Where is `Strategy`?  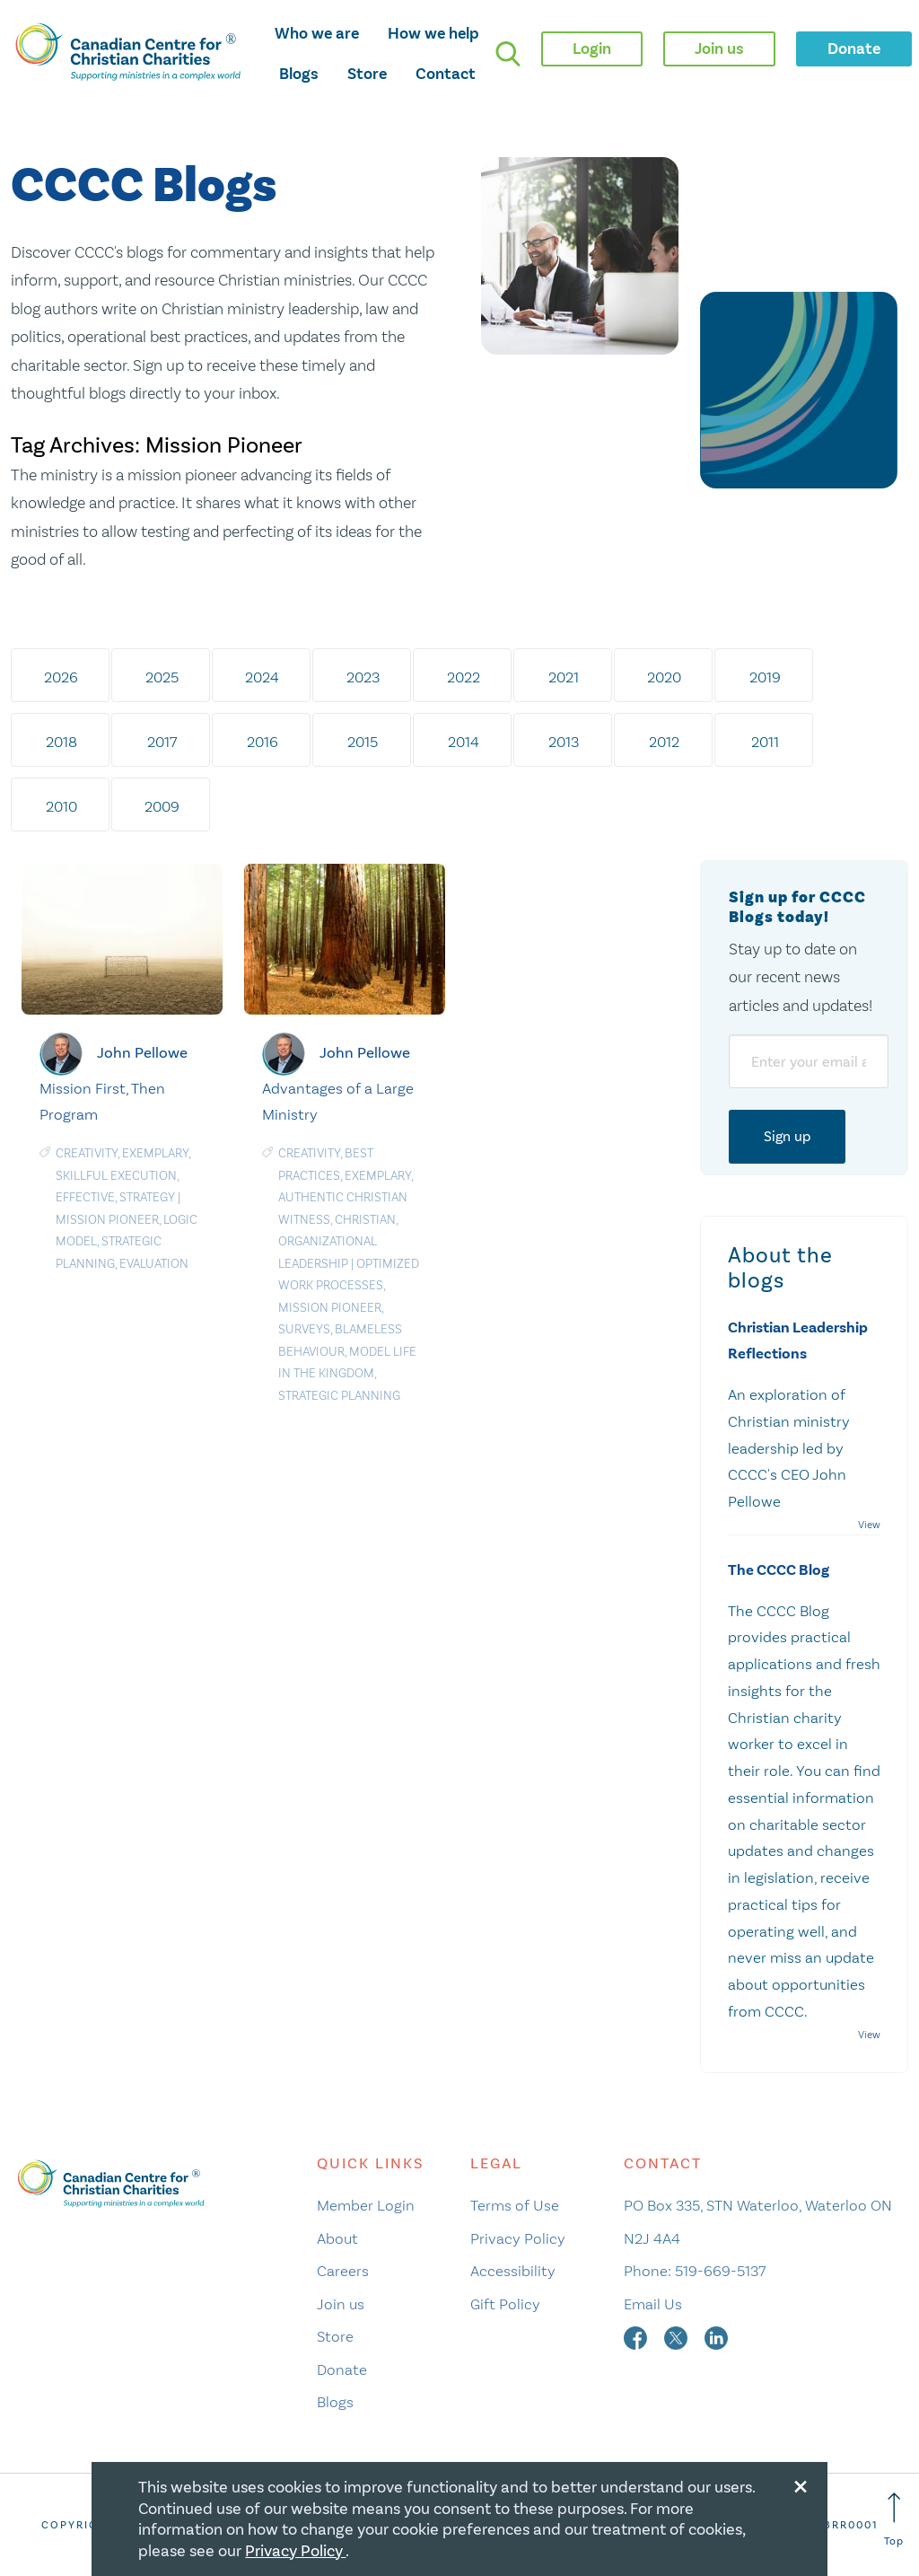
Strategy is located at coordinates (147, 1197).